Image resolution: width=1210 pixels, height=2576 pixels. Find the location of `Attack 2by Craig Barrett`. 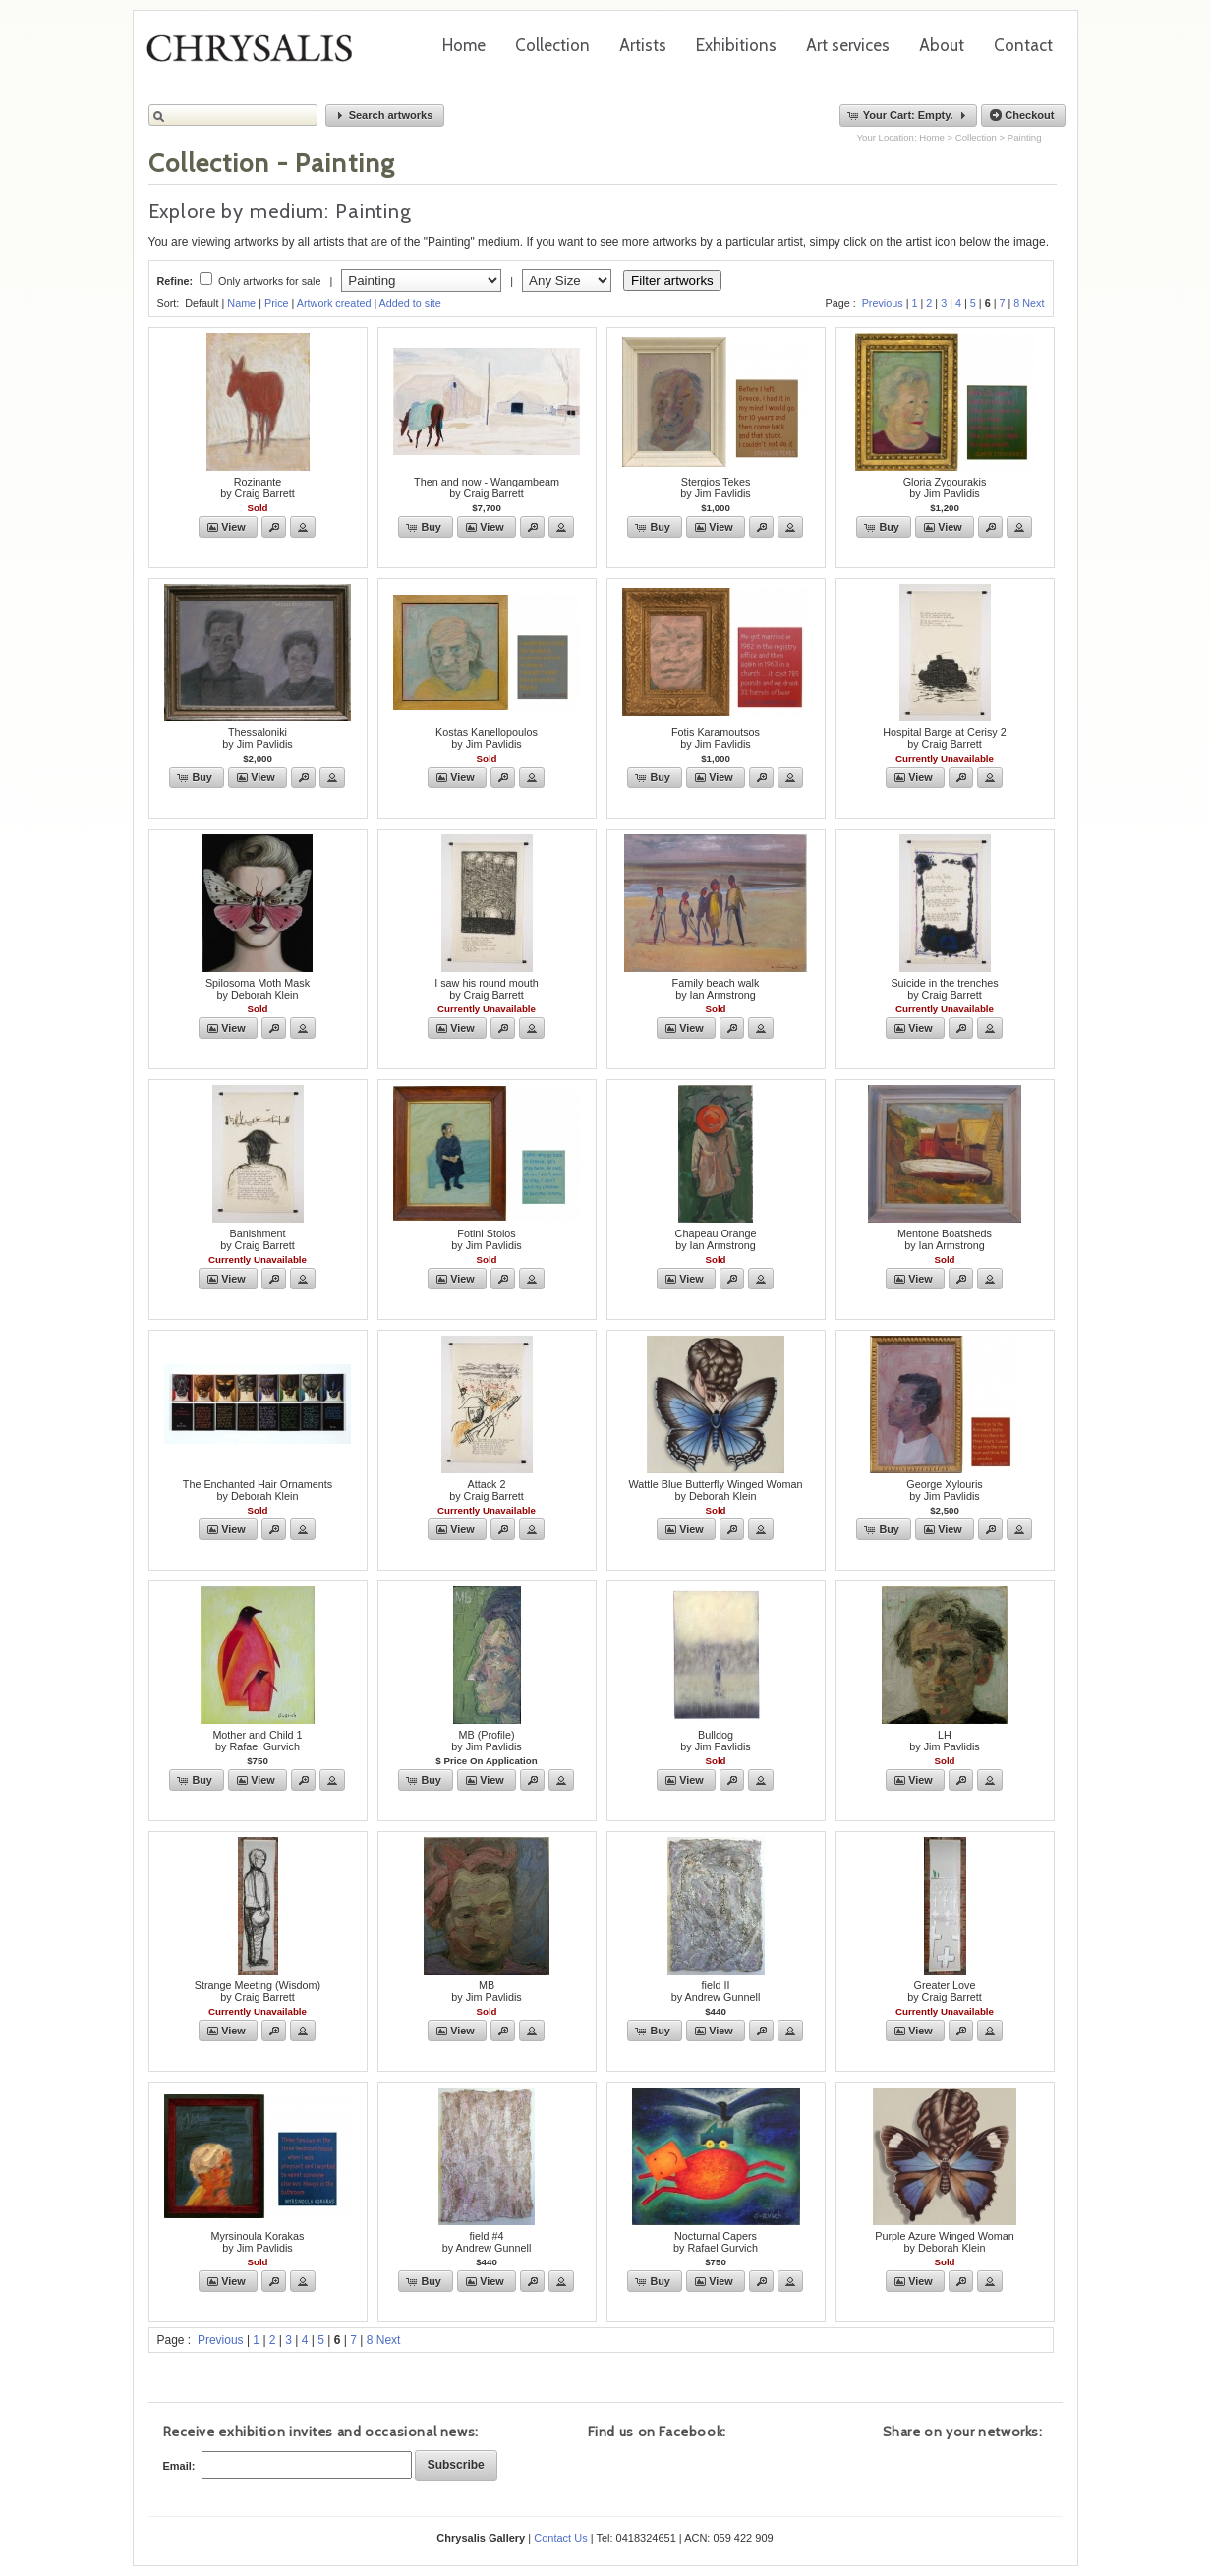

Attack 2by Craig Barrett is located at coordinates (486, 1490).